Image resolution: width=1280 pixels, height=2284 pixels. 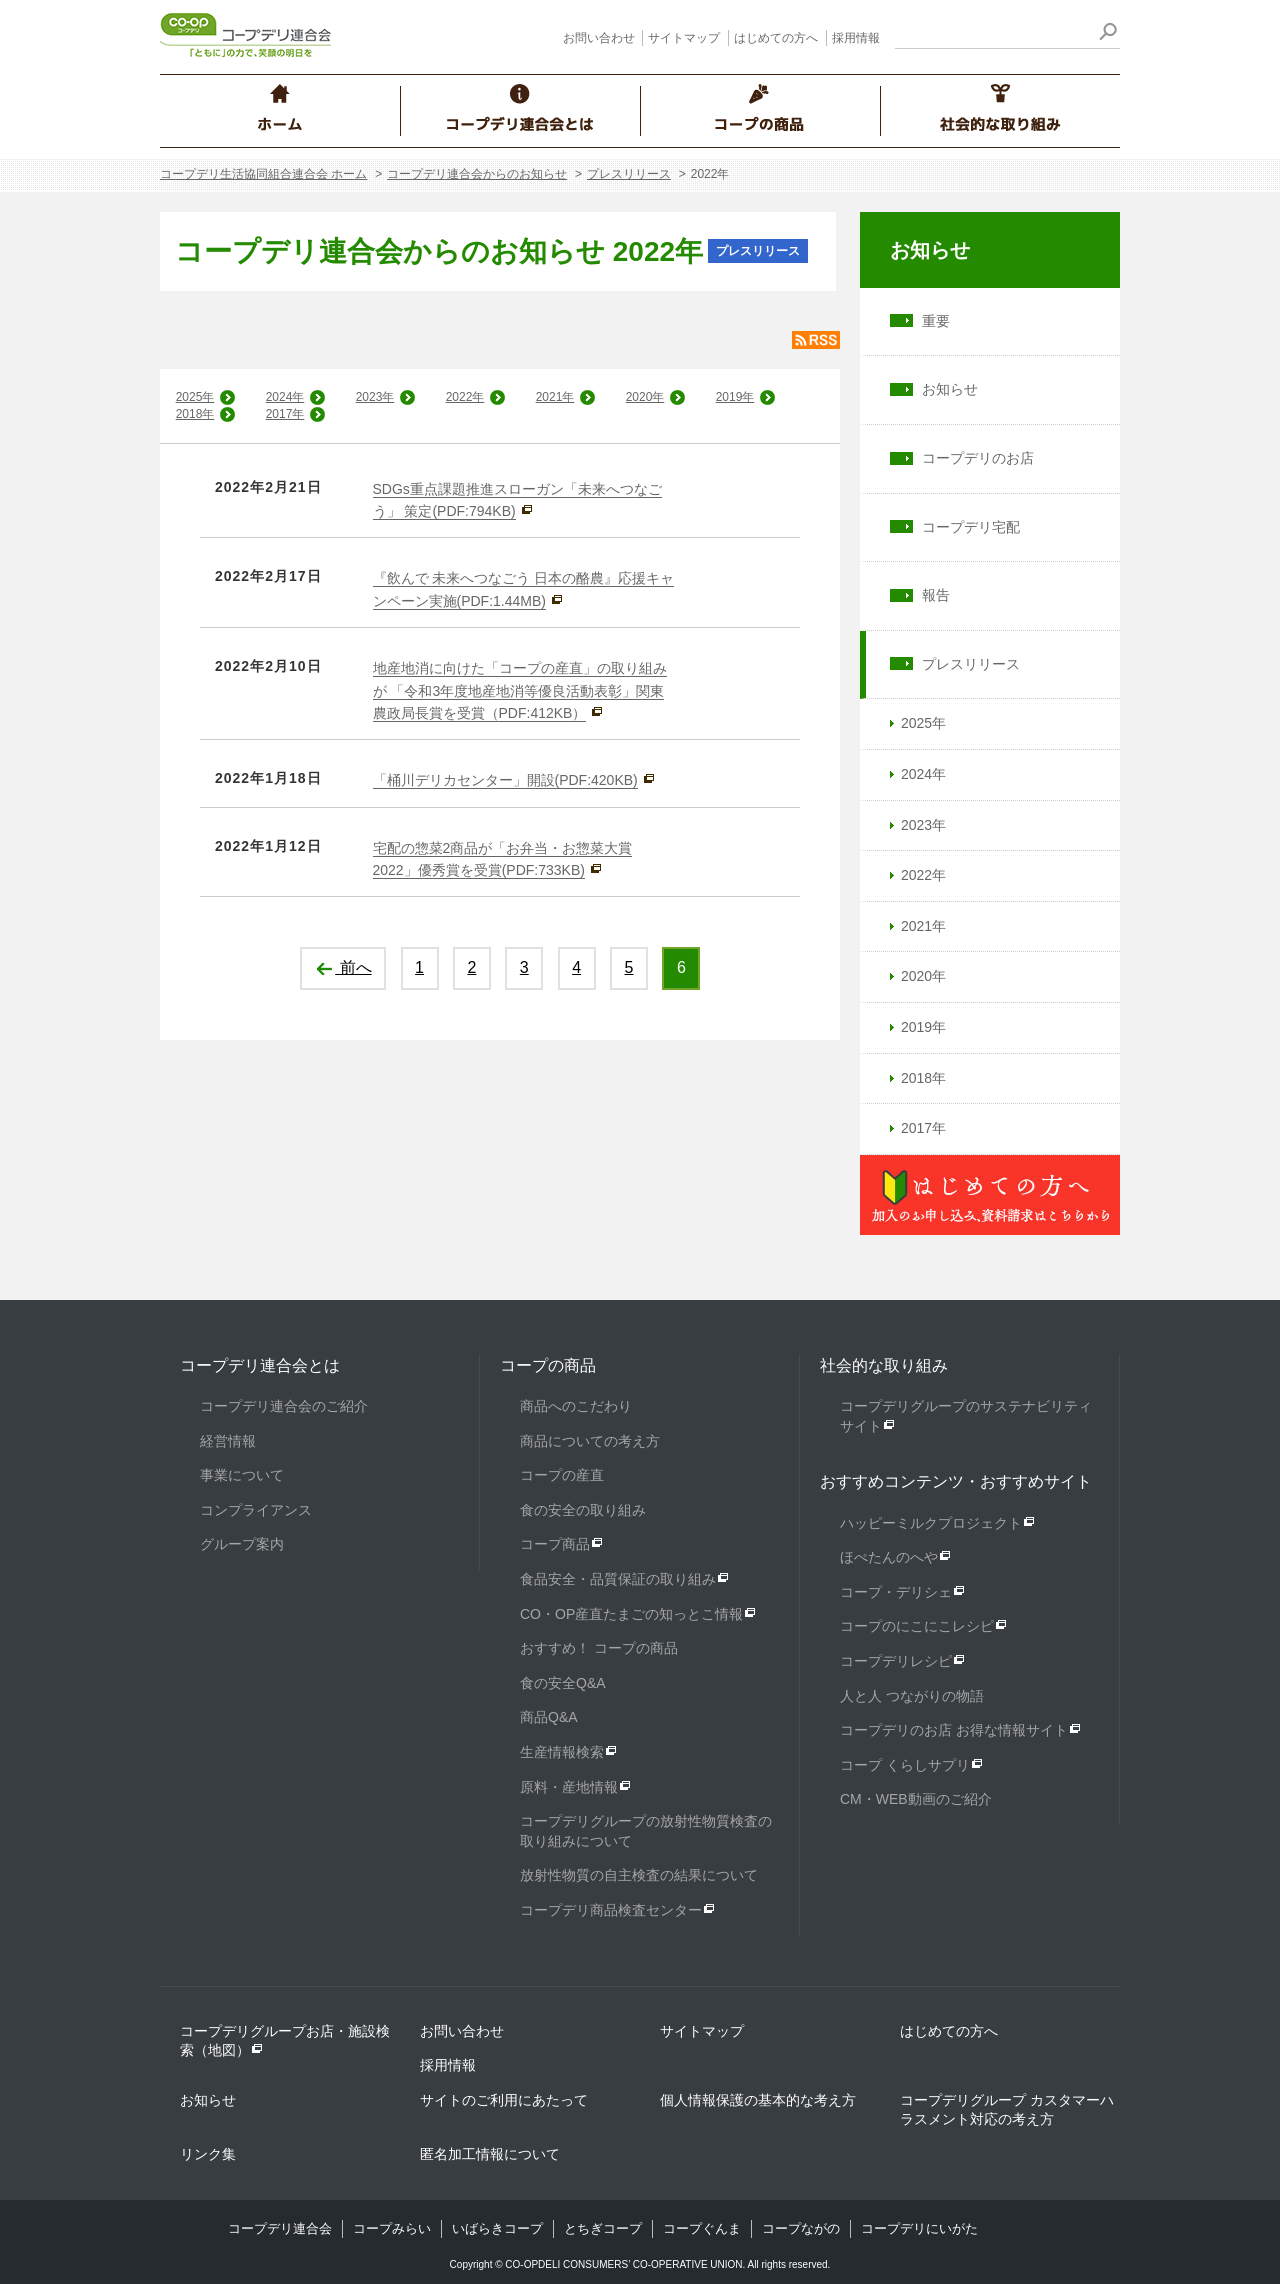 I want to click on 2020年, so click(x=645, y=397).